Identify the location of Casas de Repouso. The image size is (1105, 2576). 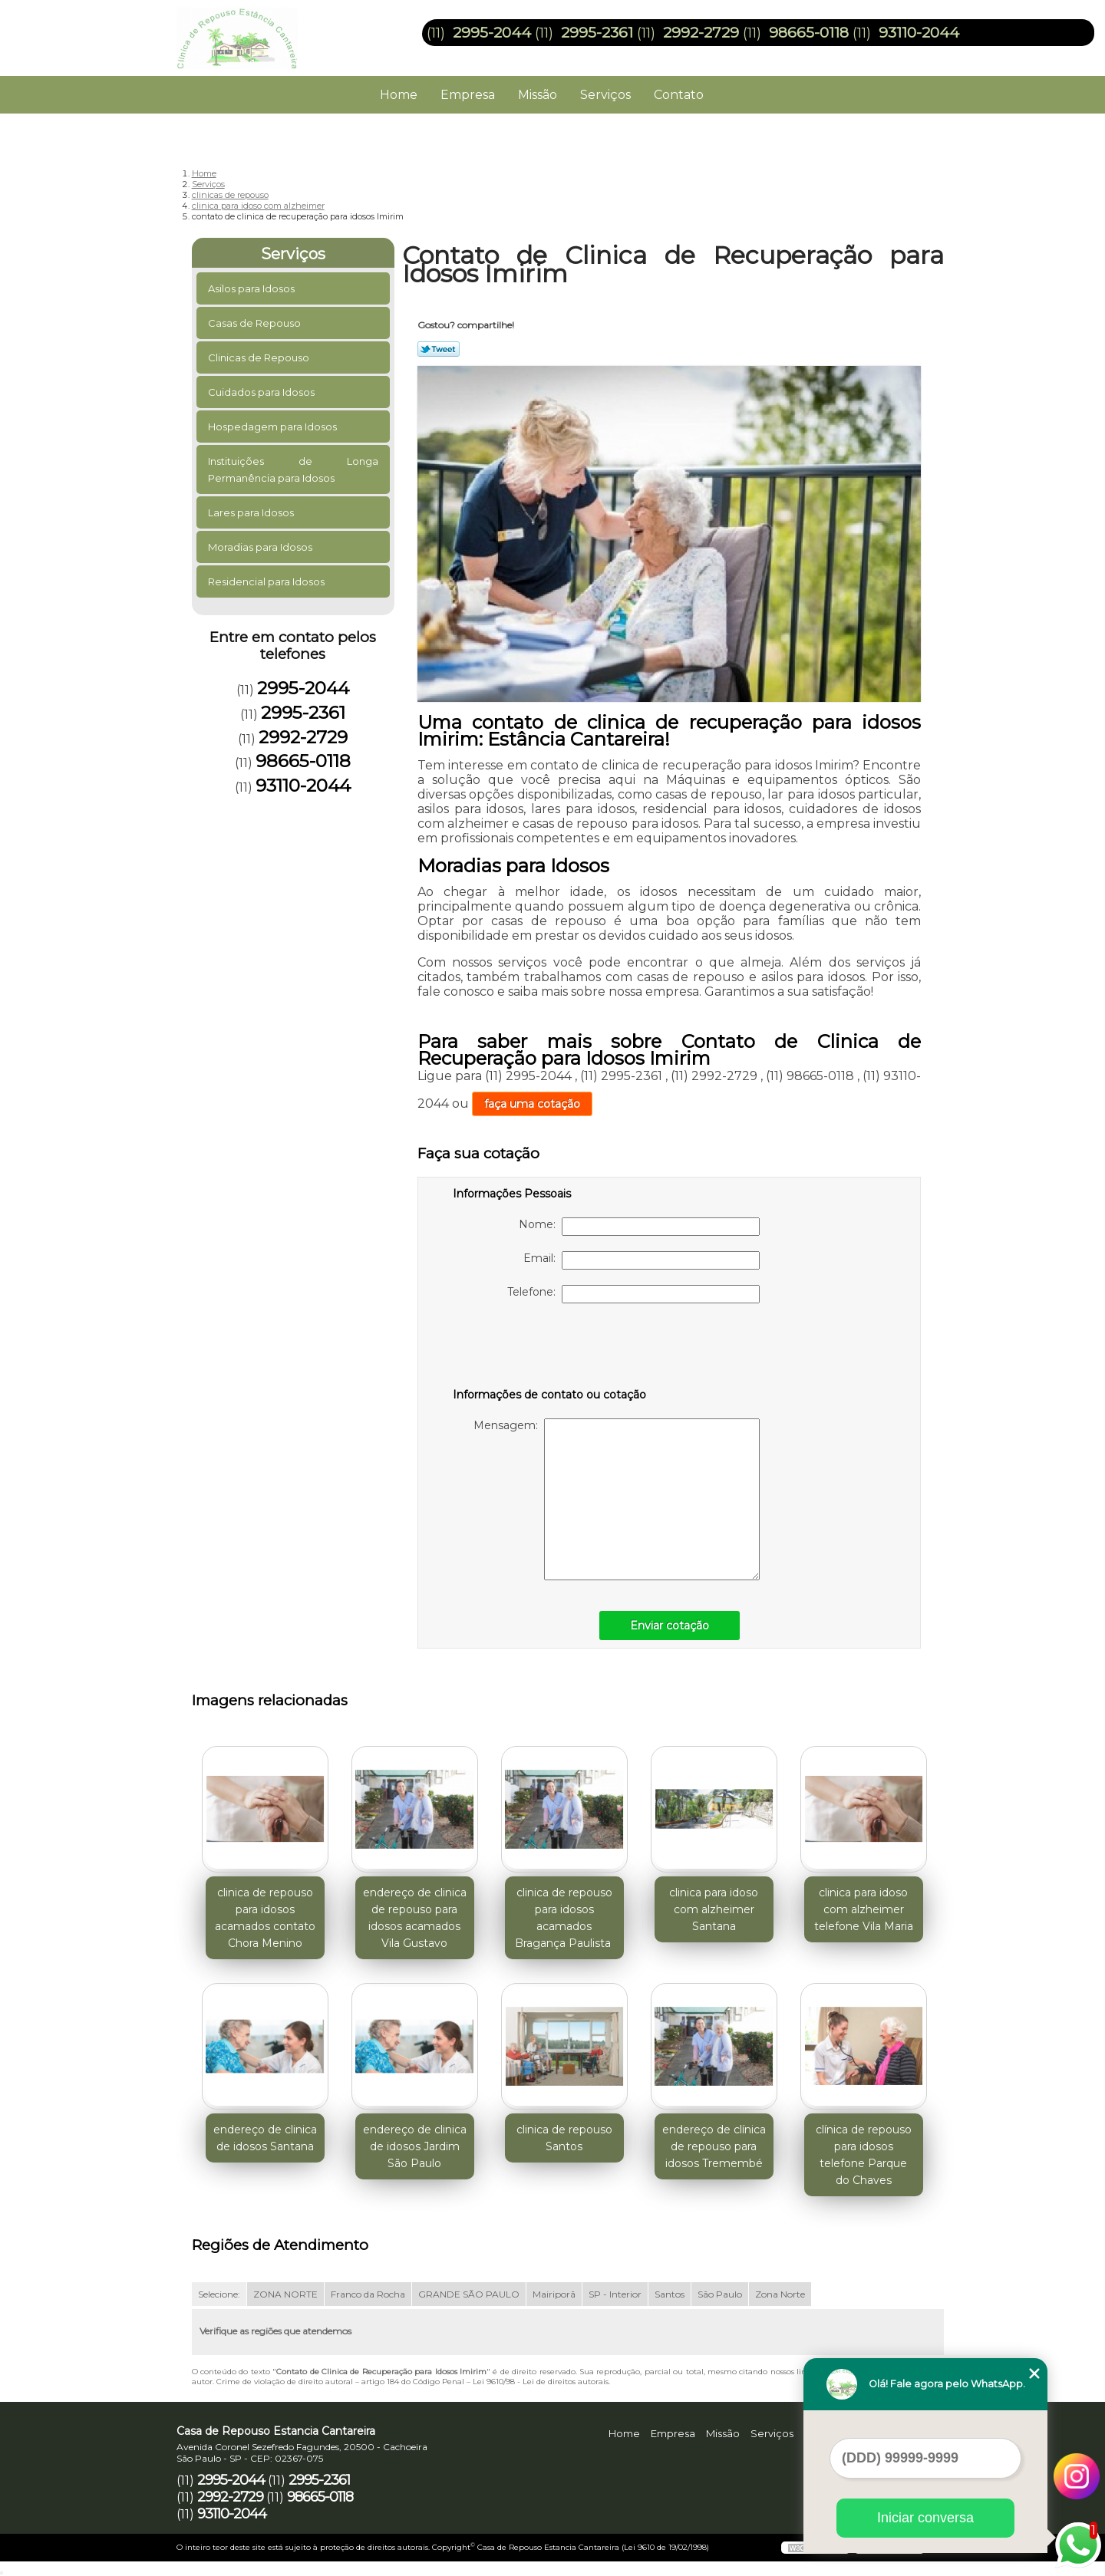
(255, 323).